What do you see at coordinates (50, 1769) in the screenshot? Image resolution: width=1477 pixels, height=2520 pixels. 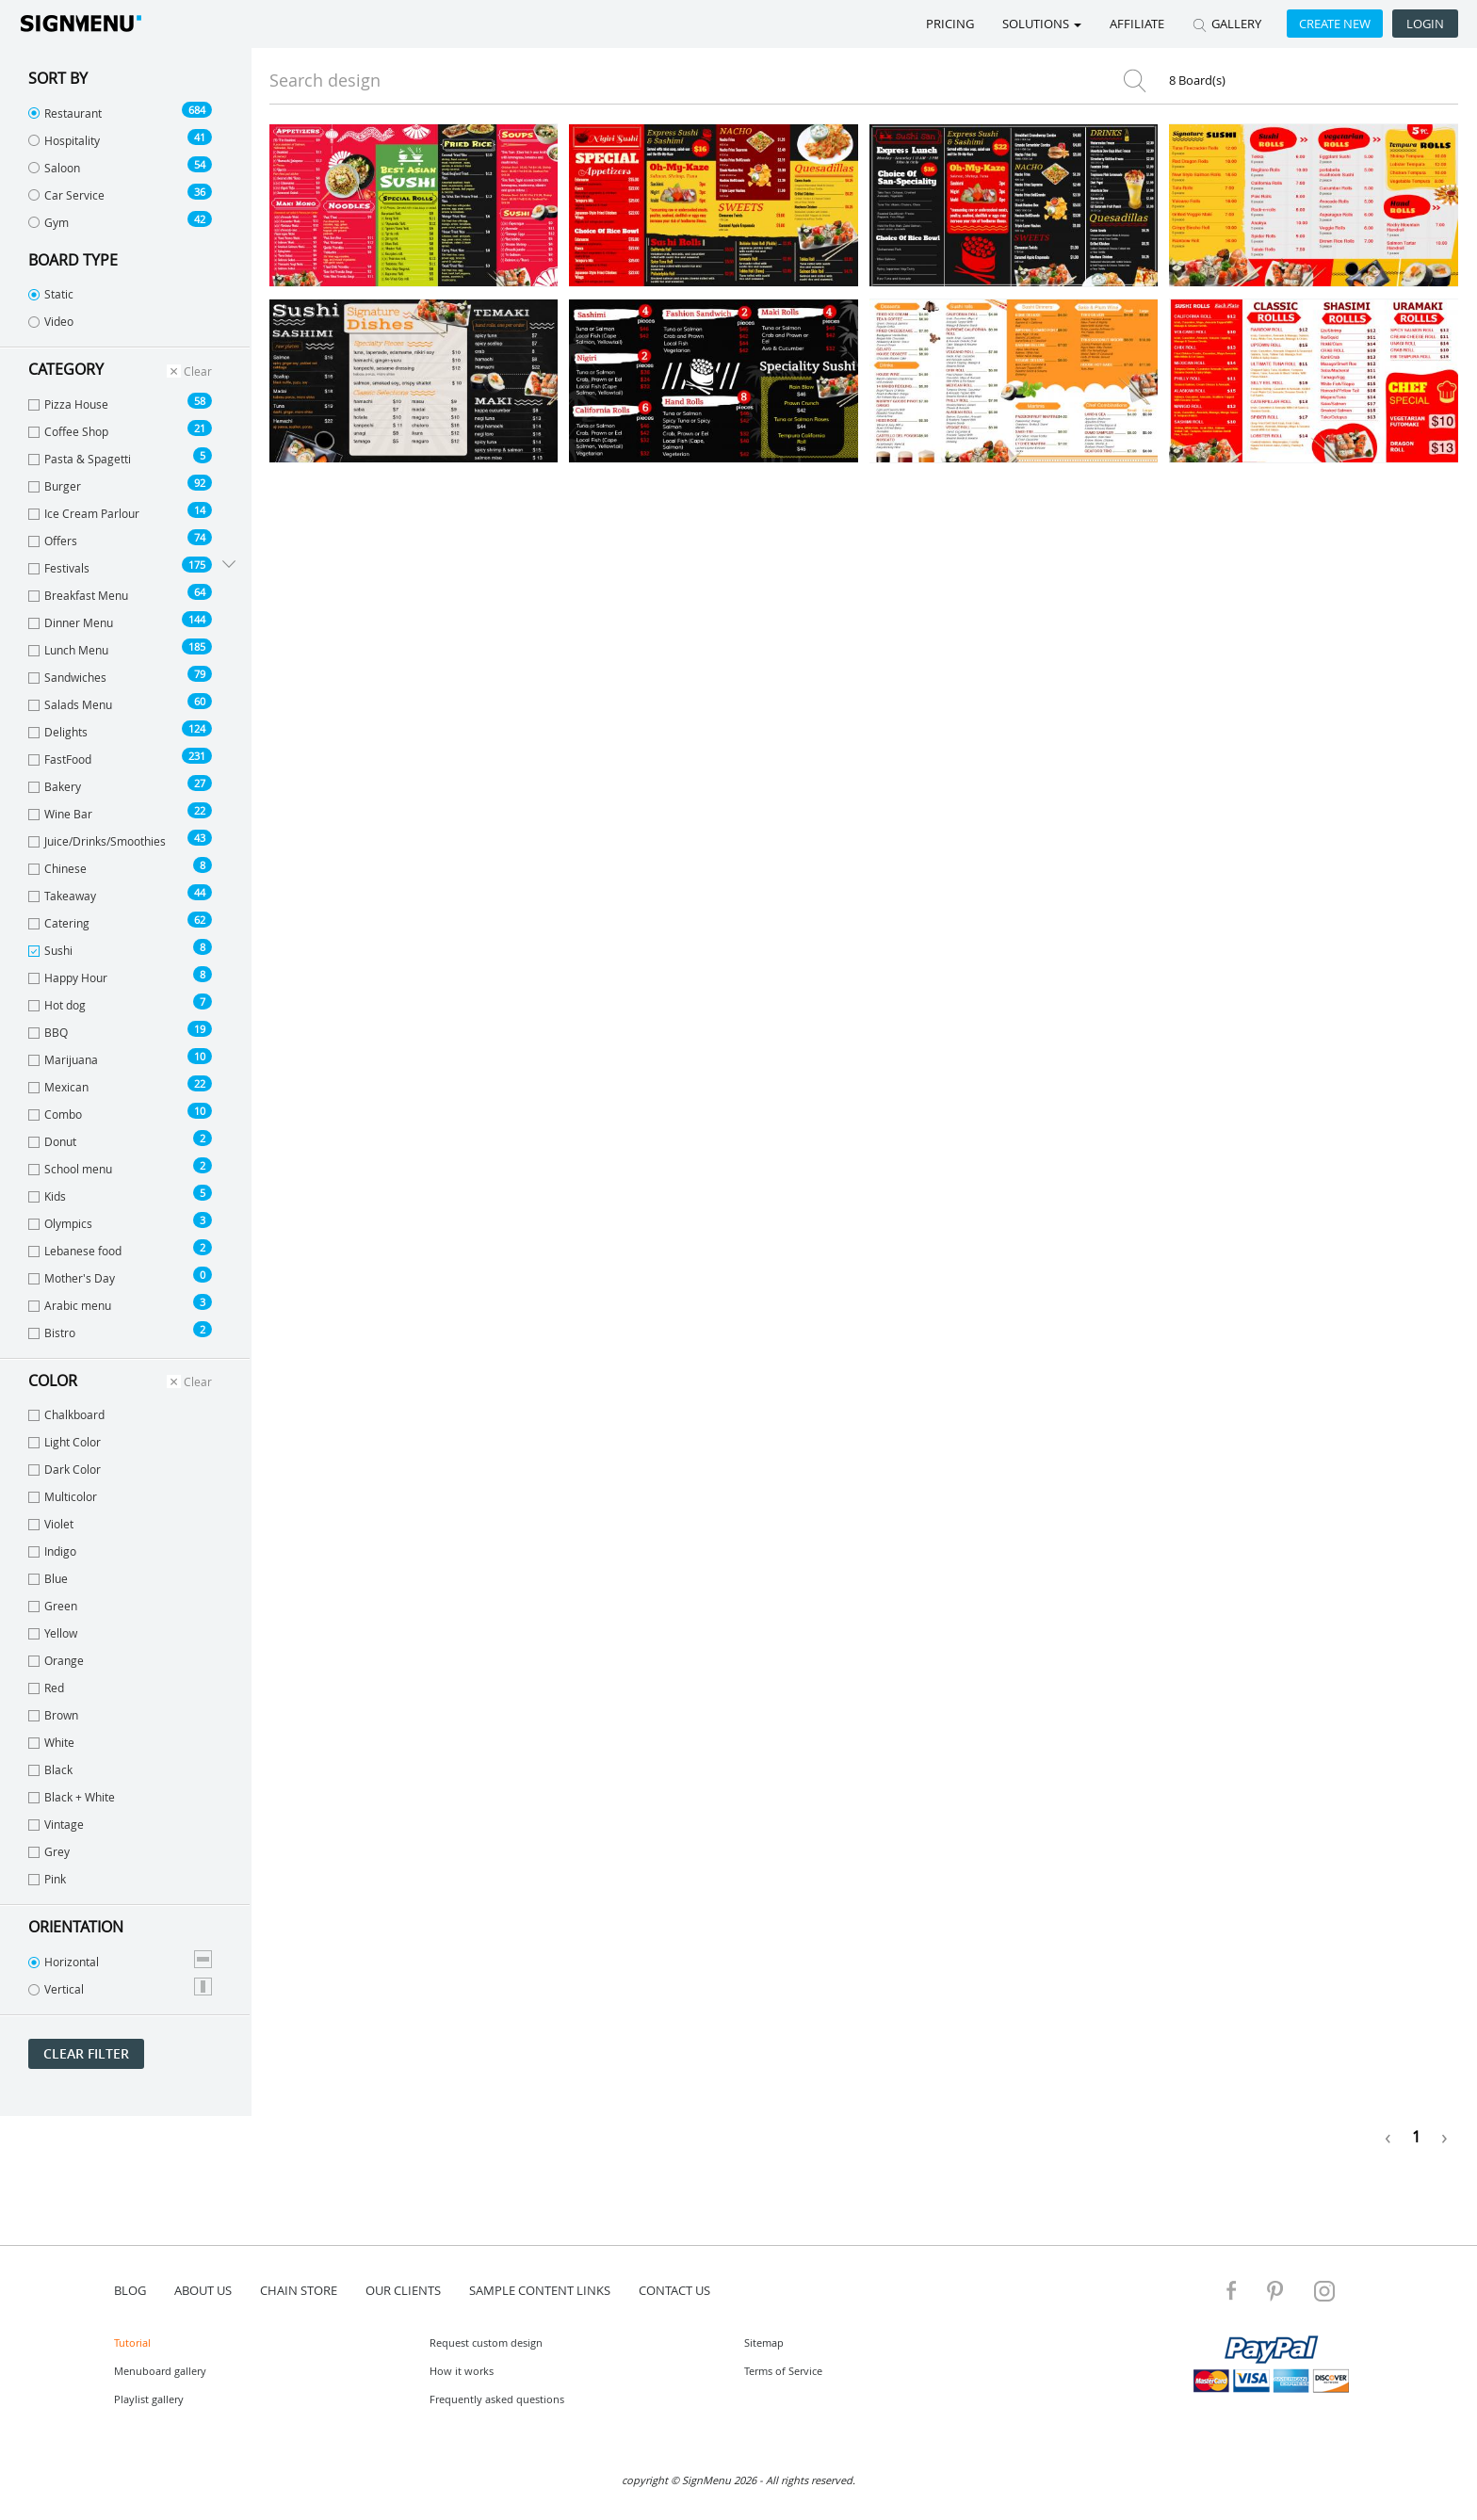 I see `Black` at bounding box center [50, 1769].